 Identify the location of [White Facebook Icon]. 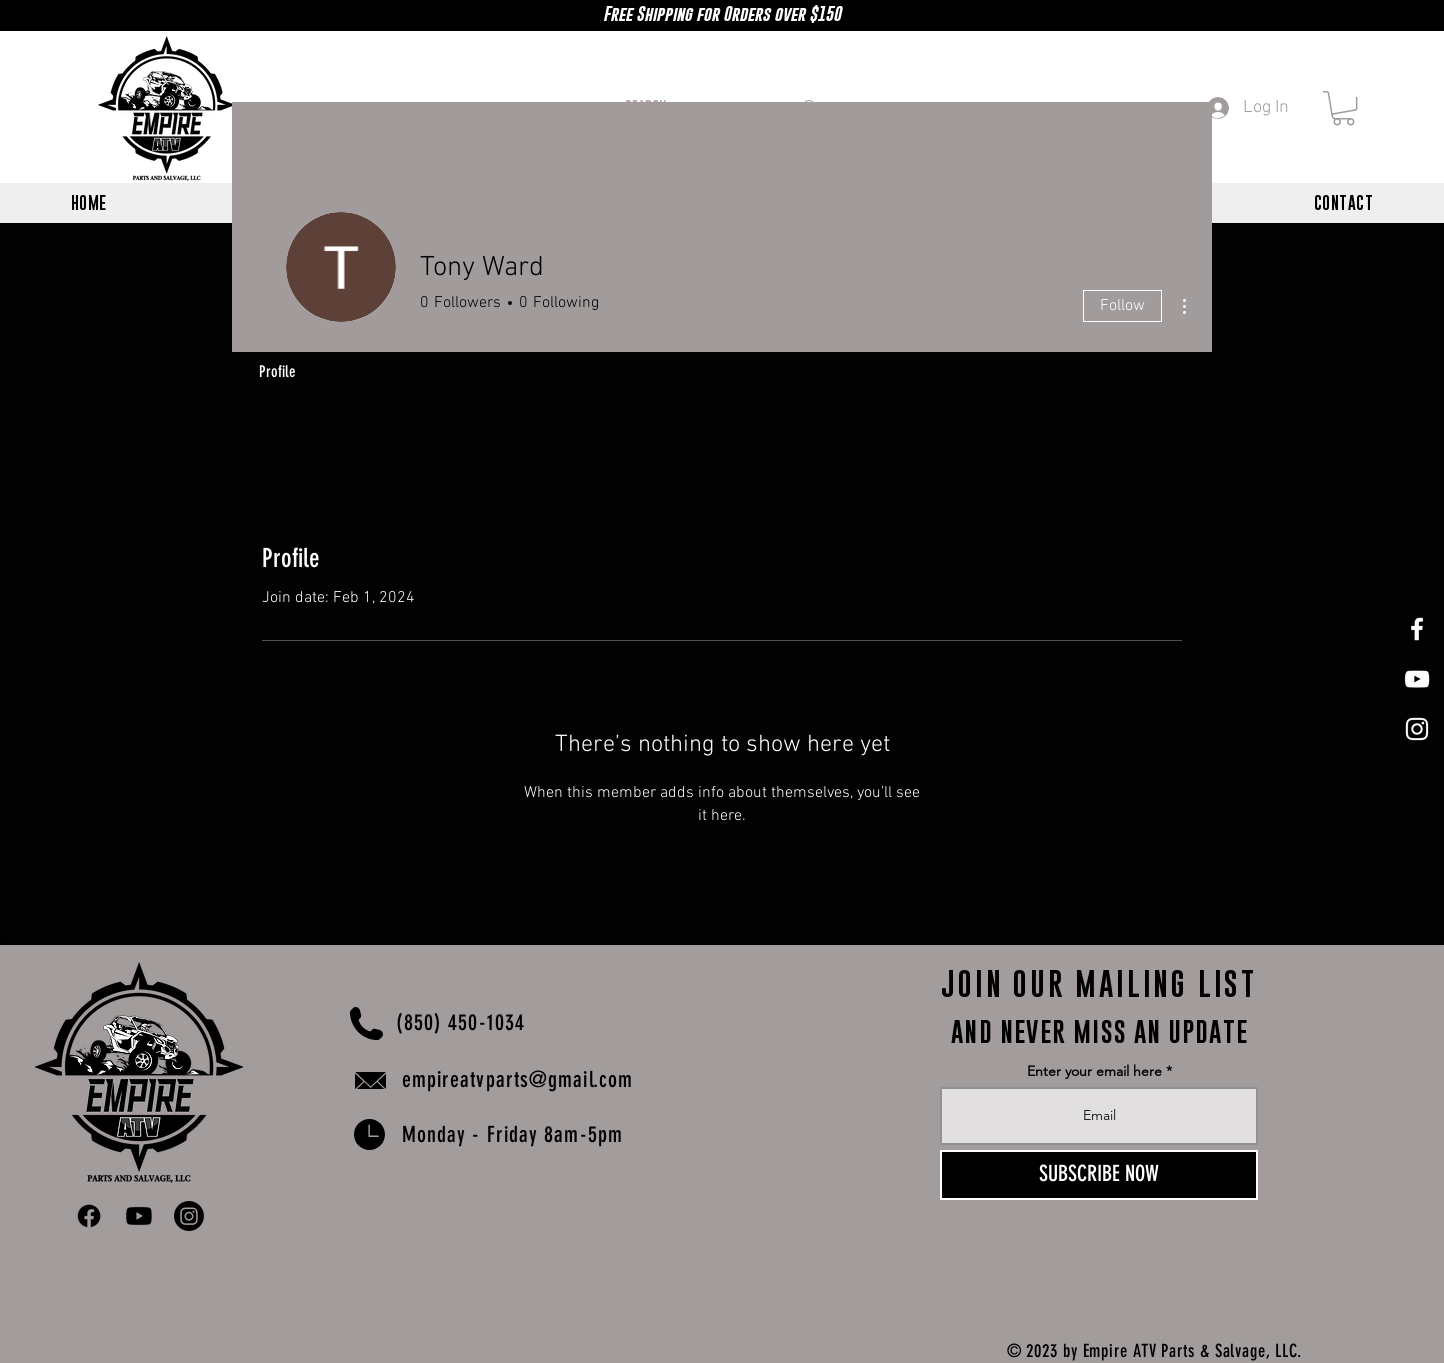
(1417, 629).